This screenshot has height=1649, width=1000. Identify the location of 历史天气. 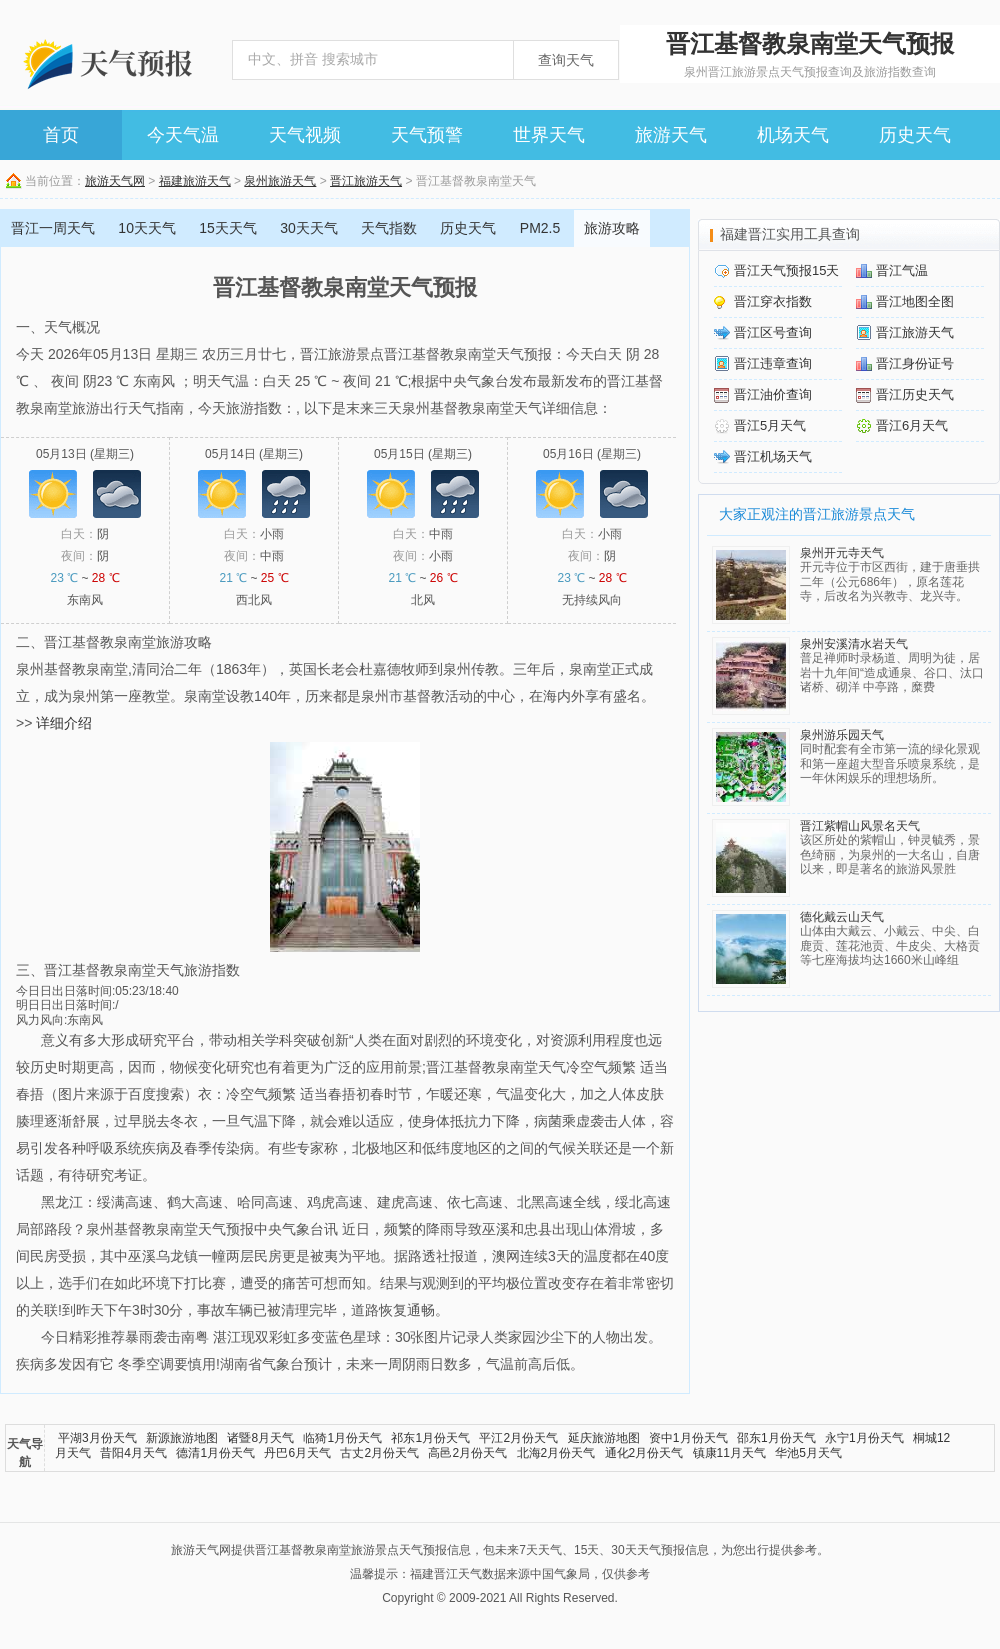
(915, 135).